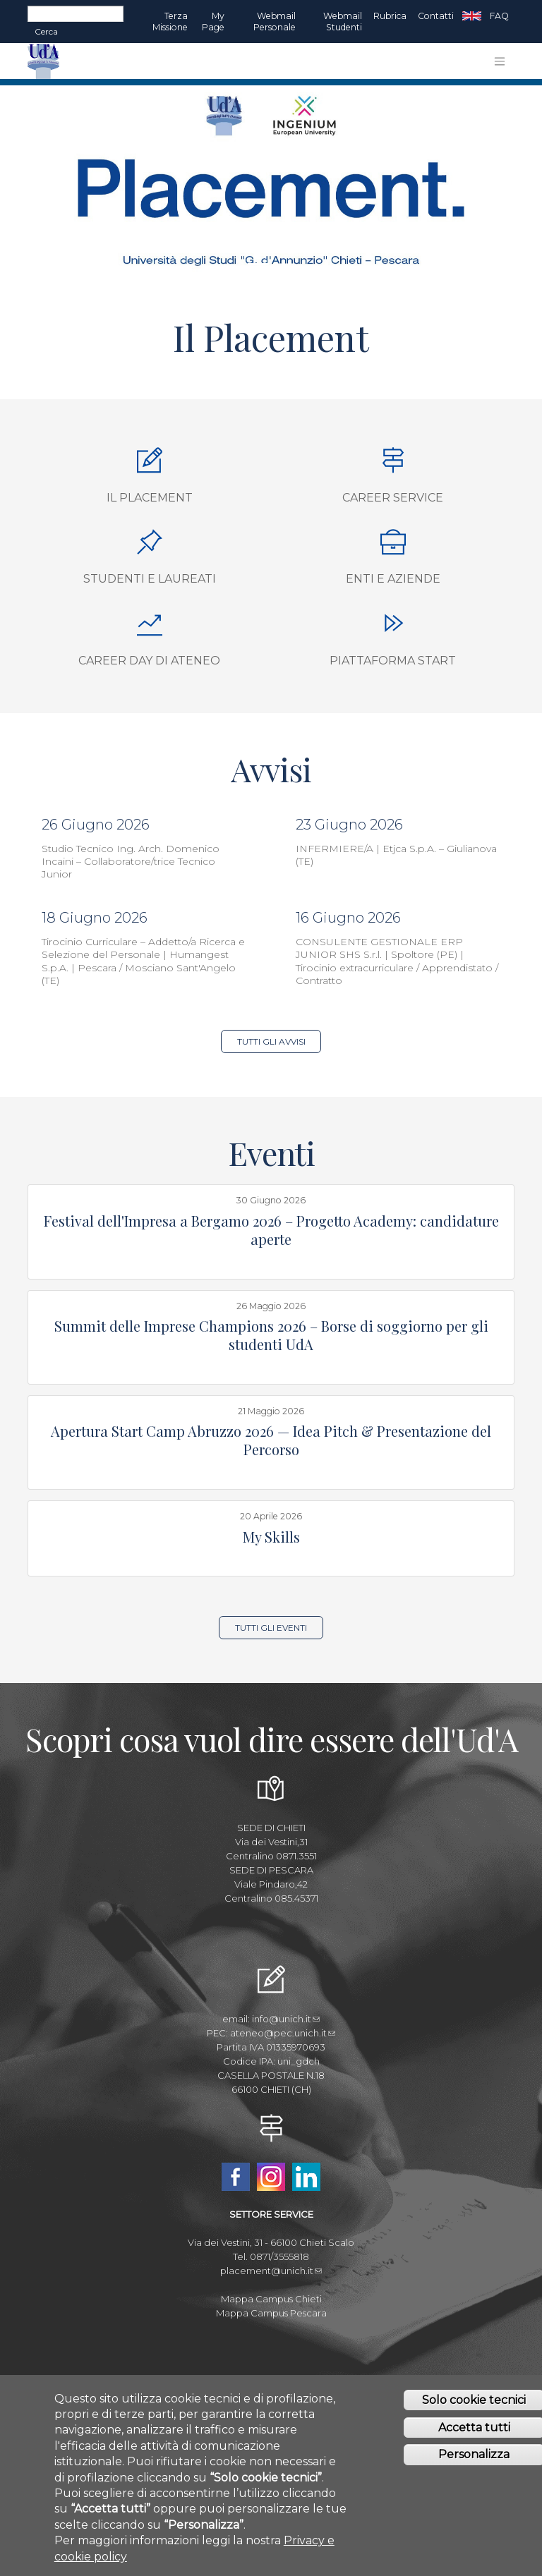  I want to click on [button], so click(40, 182).